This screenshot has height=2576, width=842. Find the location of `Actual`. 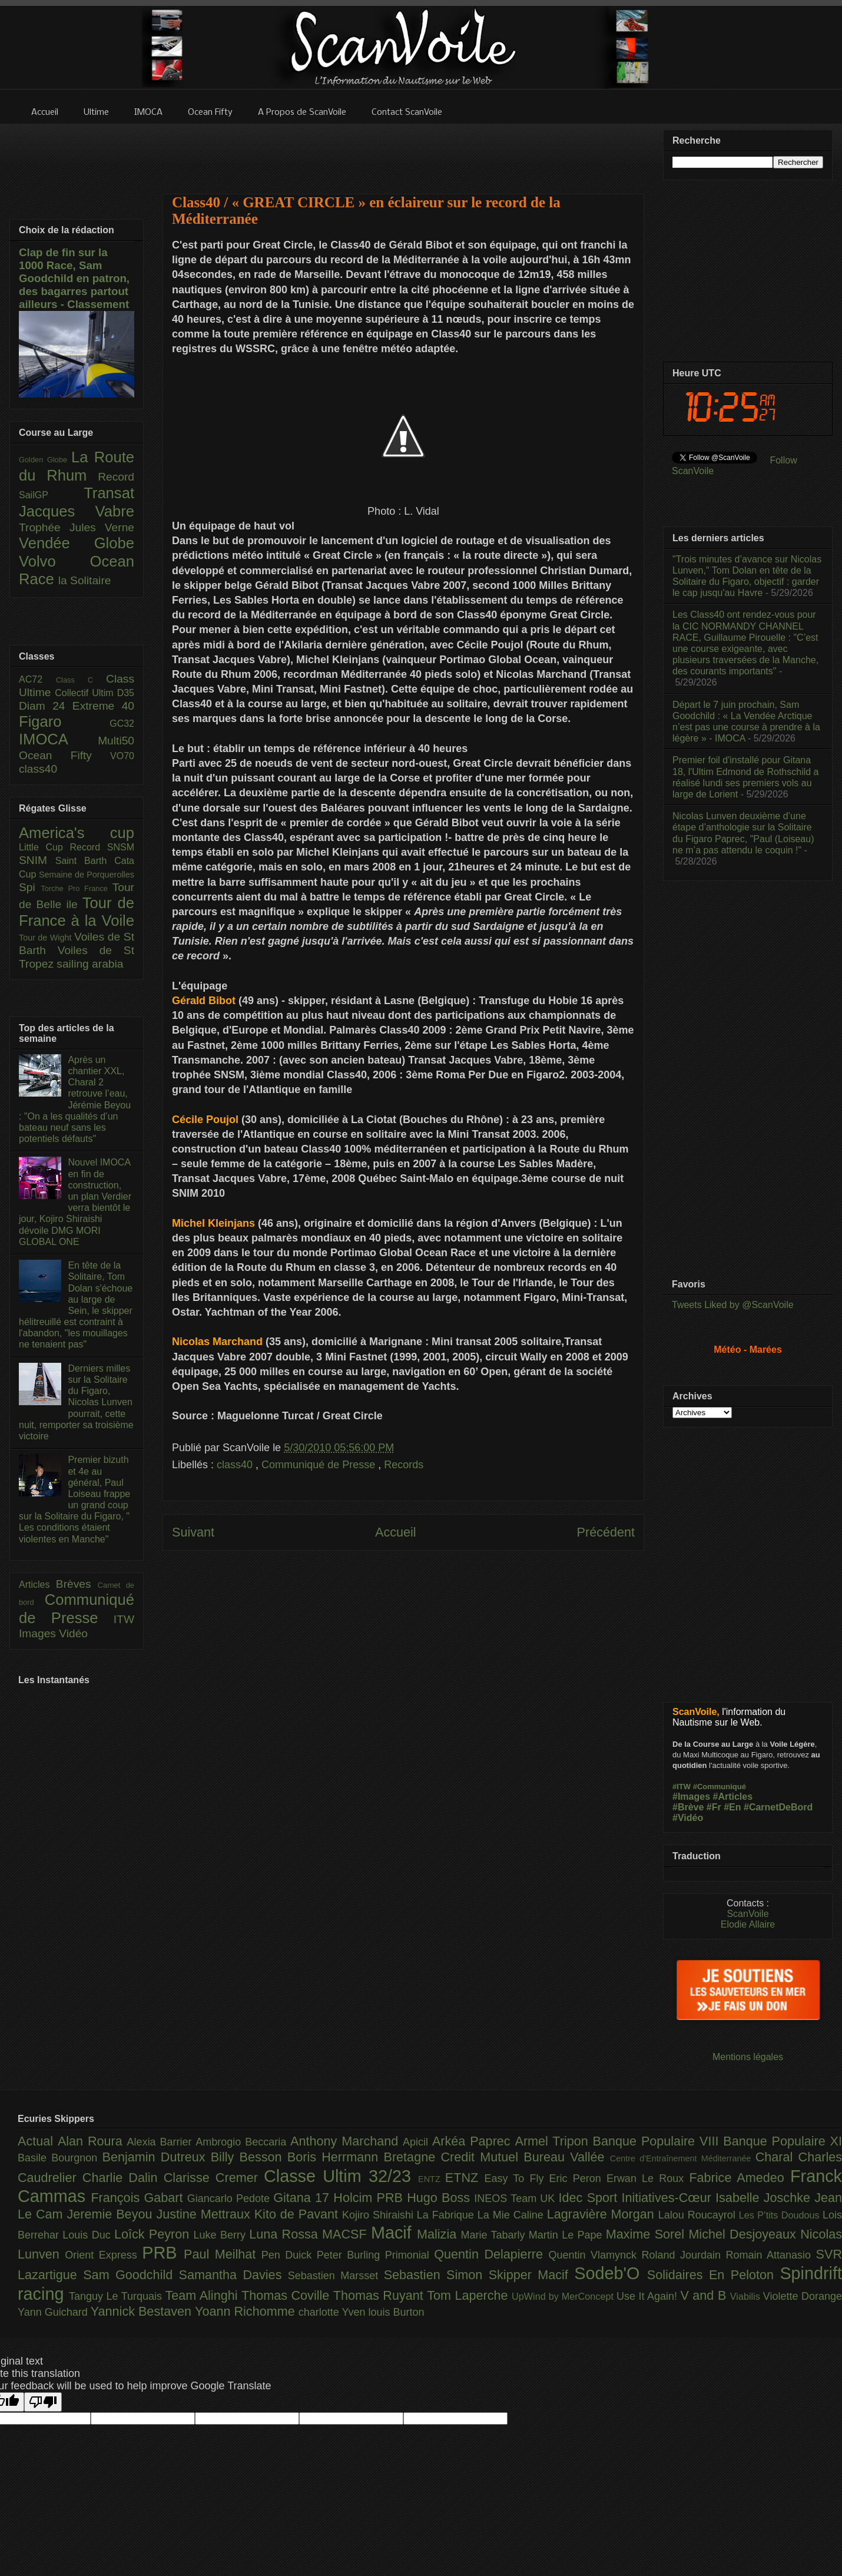

Actual is located at coordinates (38, 2141).